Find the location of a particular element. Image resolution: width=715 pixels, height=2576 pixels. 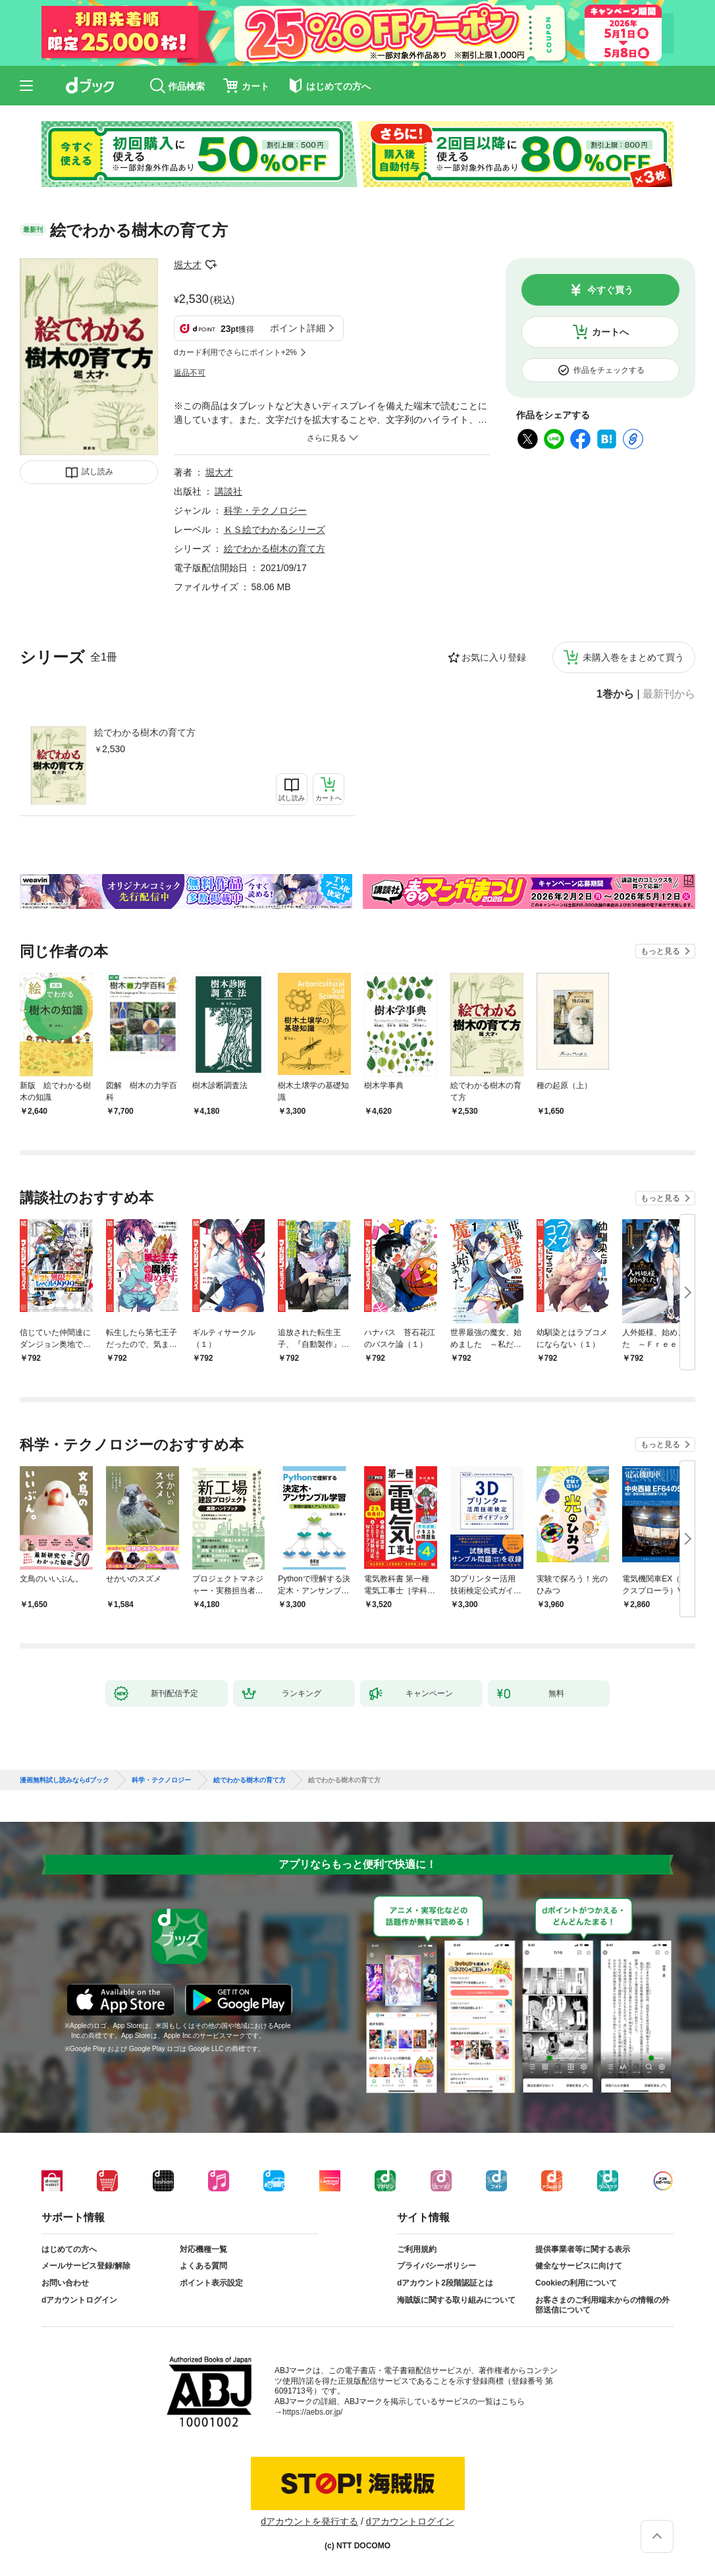

Cookieの利用について is located at coordinates (576, 2283).